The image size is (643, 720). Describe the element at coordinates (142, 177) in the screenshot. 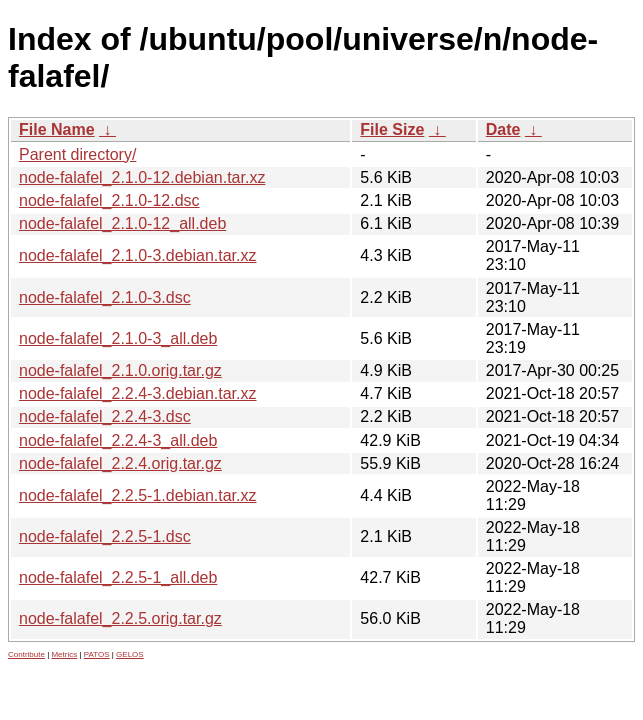

I see `node-falafel_2.1.0-12.debian.tar.xz` at that location.